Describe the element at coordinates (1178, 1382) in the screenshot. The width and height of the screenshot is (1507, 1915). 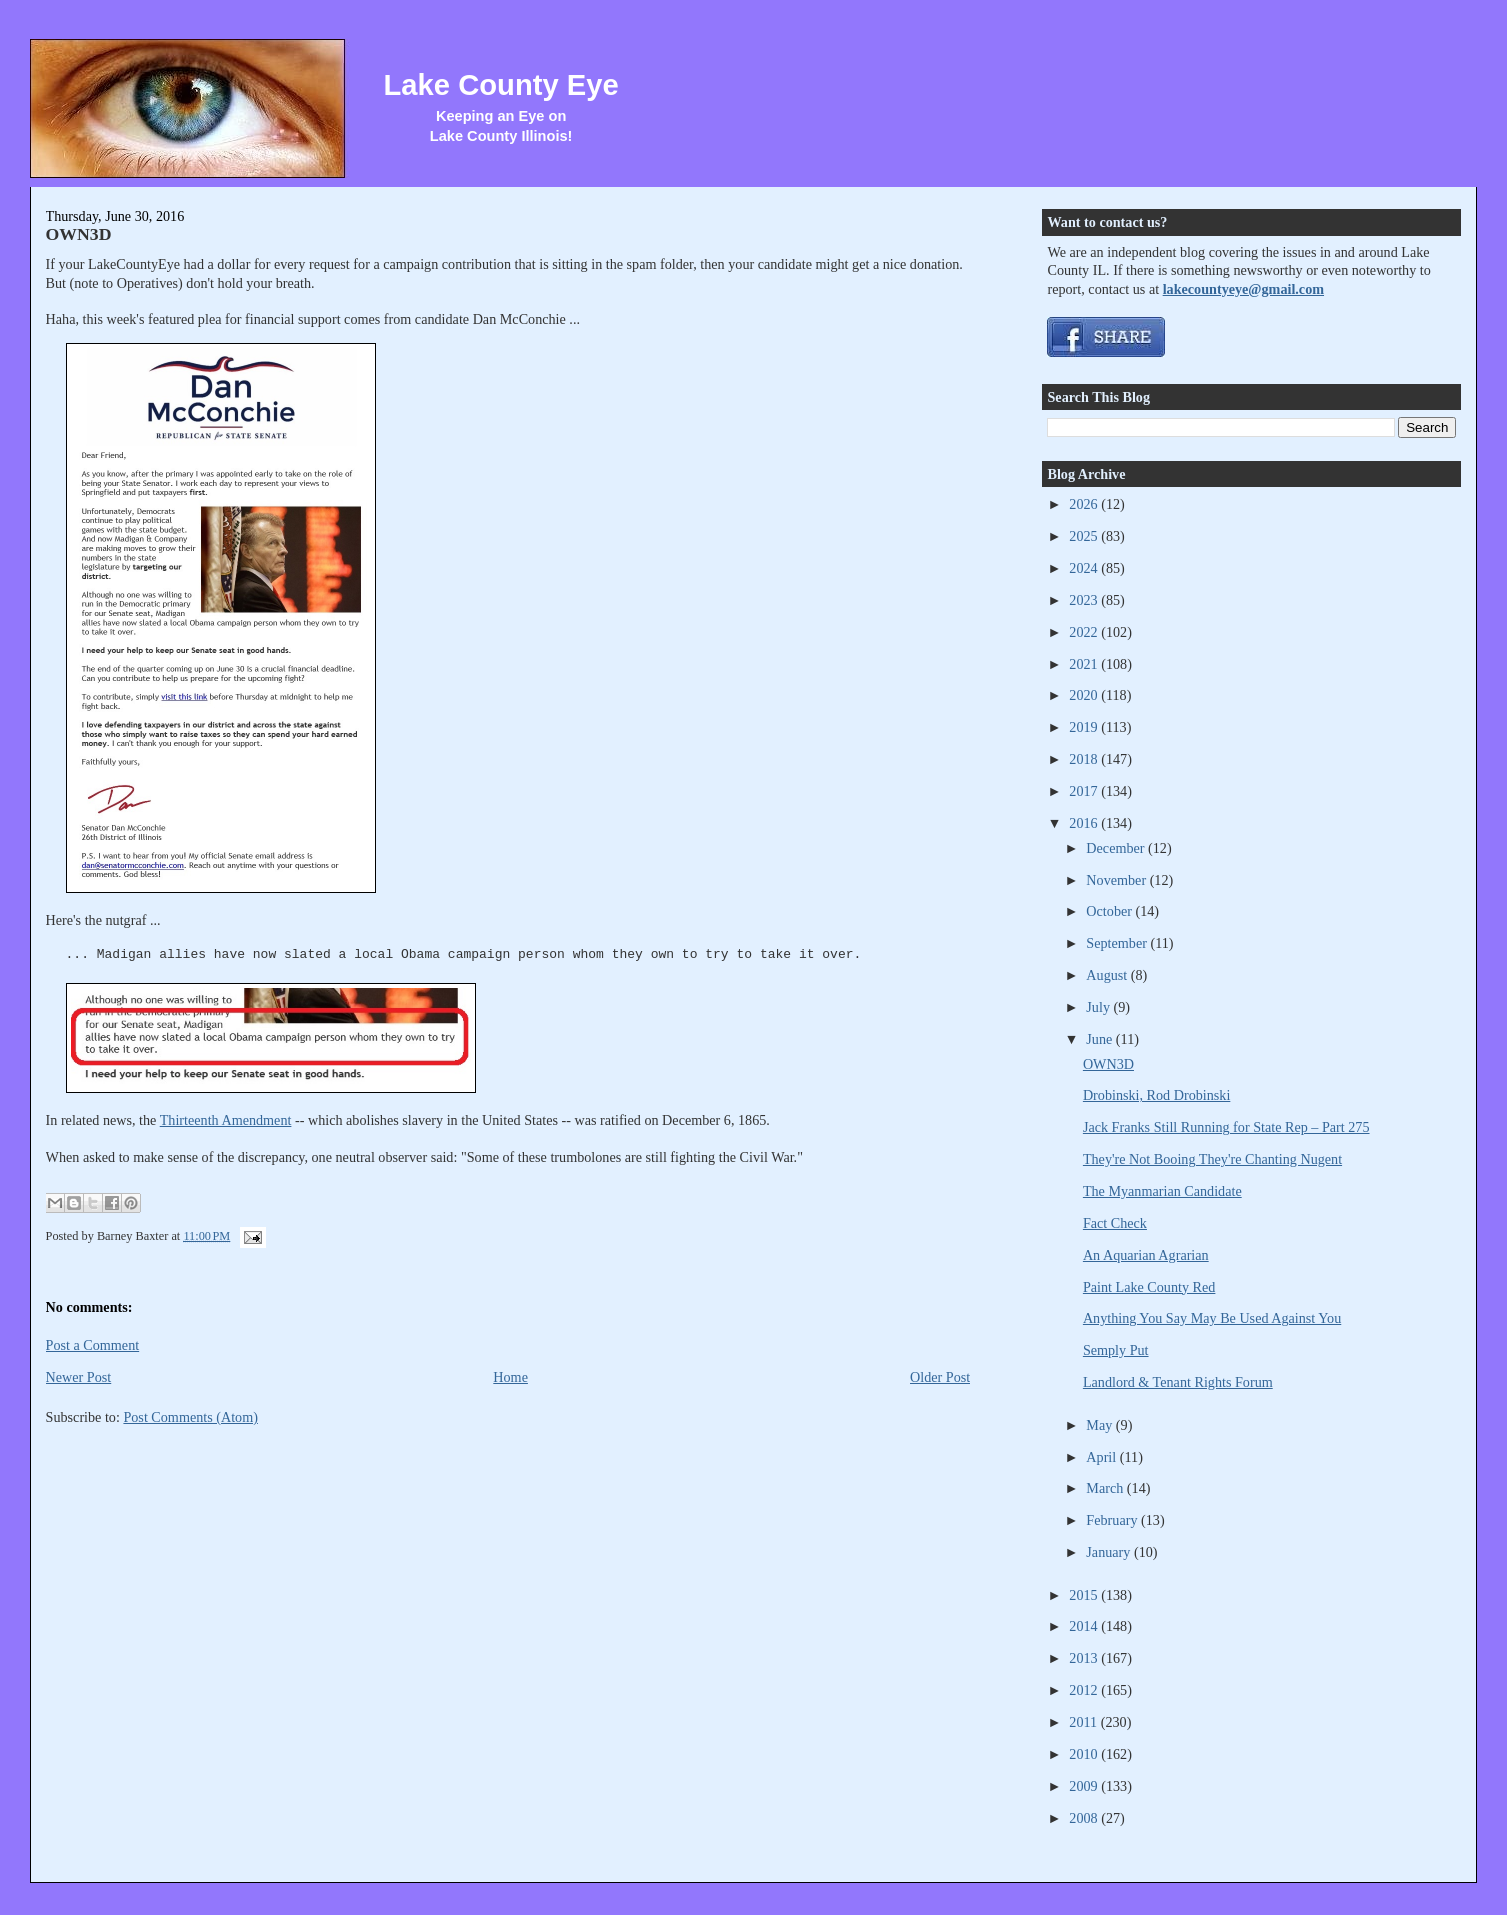
I see `Landlord & Tenant Rights Forum` at that location.